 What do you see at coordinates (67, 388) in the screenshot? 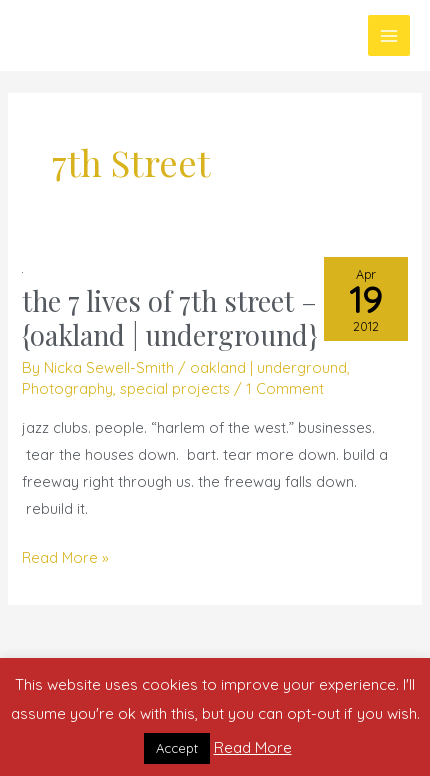
I see `Photography` at bounding box center [67, 388].